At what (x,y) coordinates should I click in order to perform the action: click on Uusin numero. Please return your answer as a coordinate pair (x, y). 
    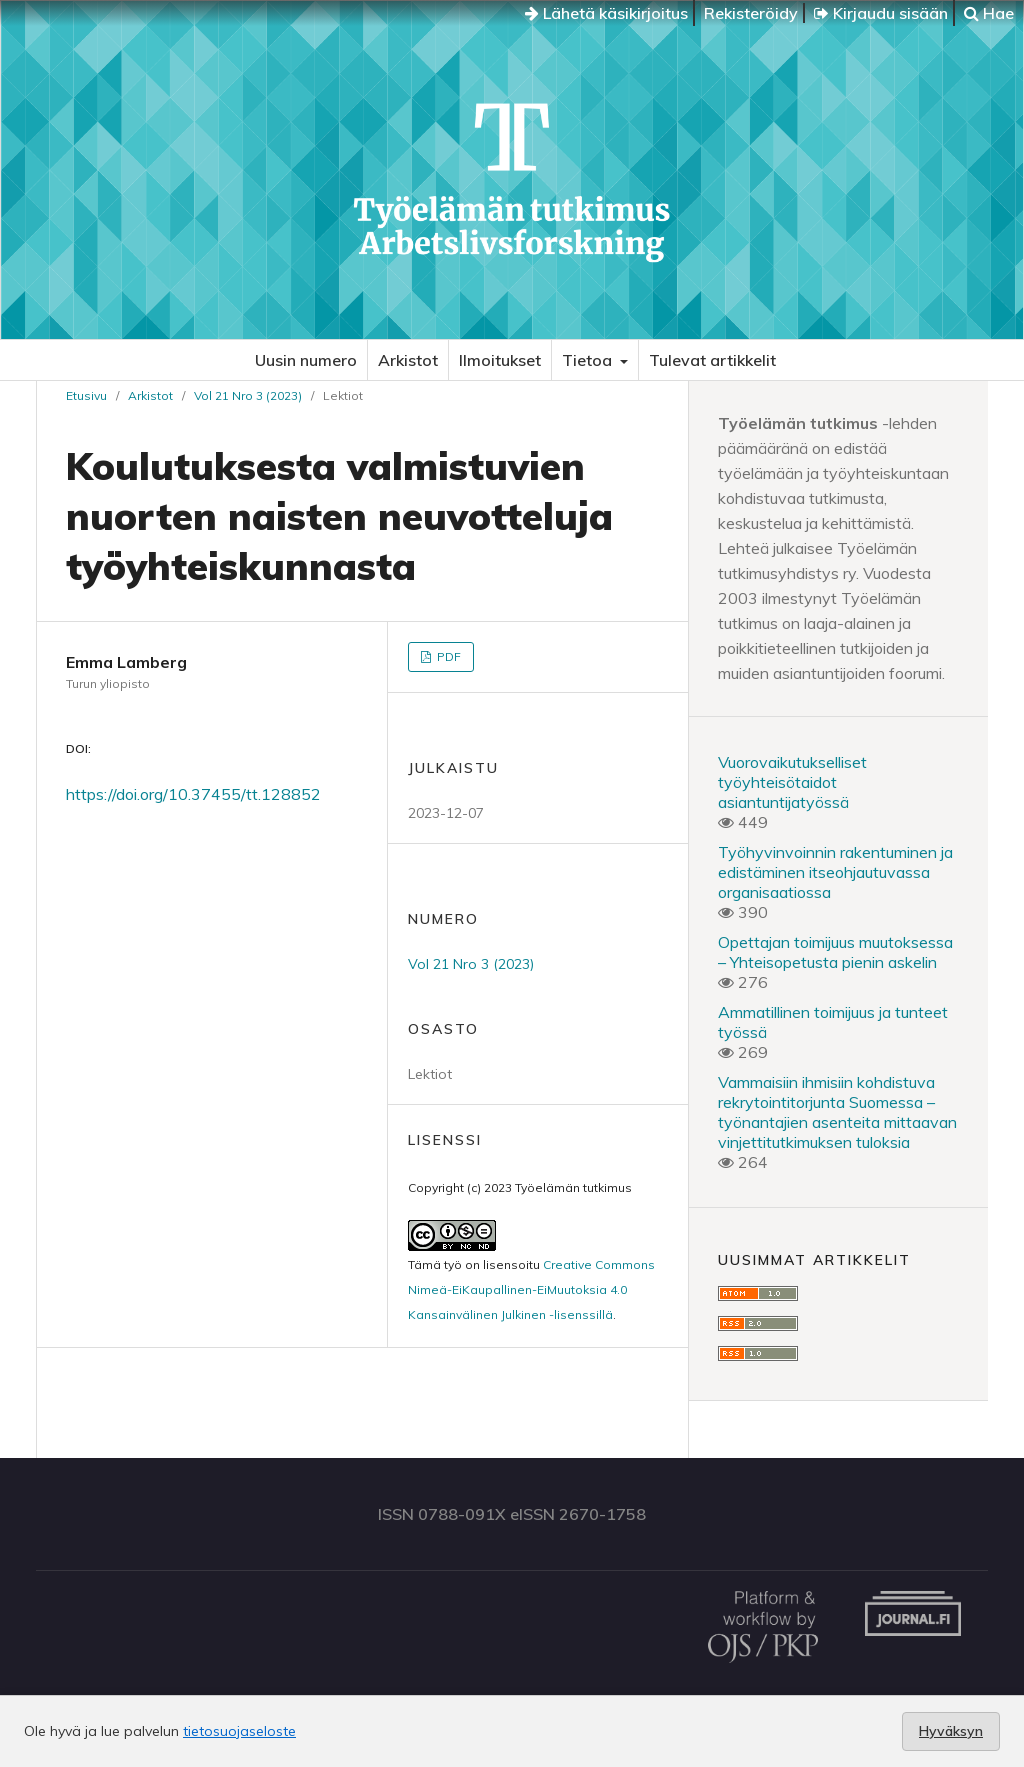
    Looking at the image, I should click on (306, 360).